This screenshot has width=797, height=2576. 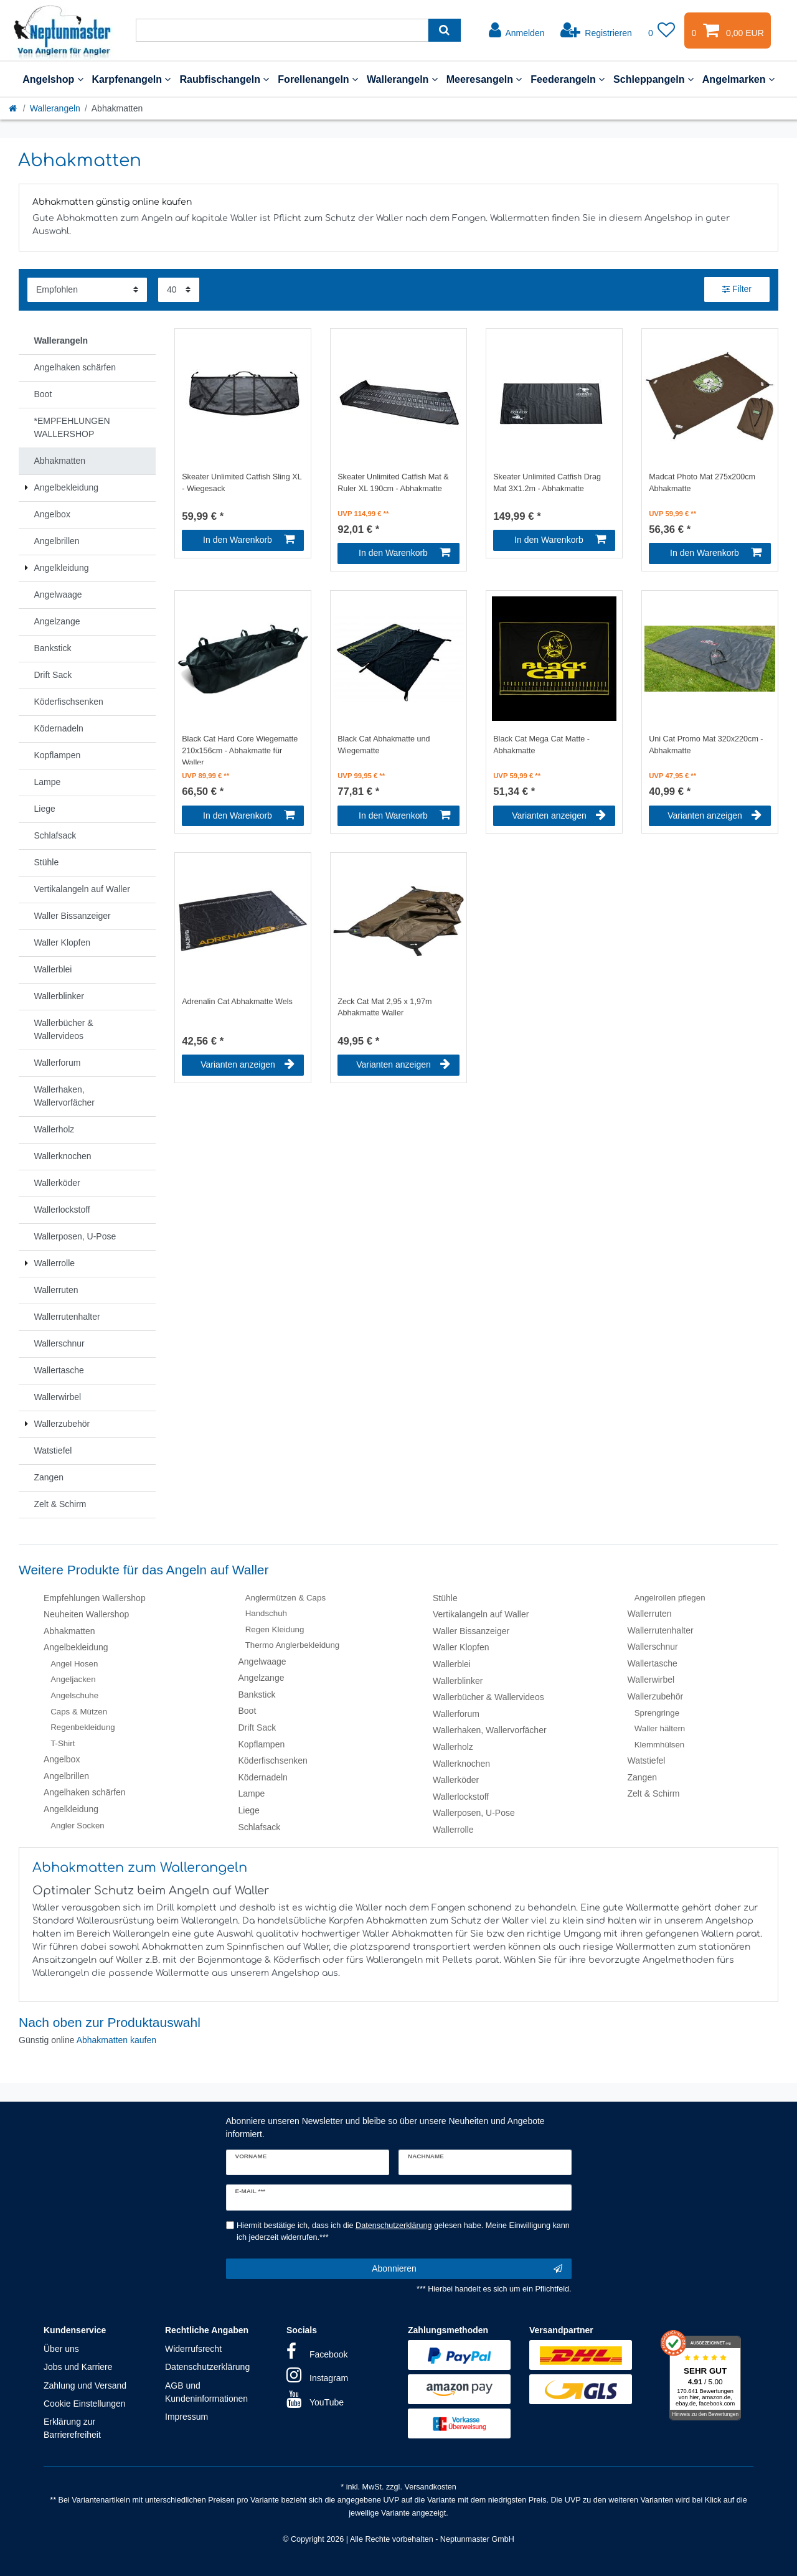 What do you see at coordinates (490, 1730) in the screenshot?
I see `Wallerhaken, Wallervorfächer` at bounding box center [490, 1730].